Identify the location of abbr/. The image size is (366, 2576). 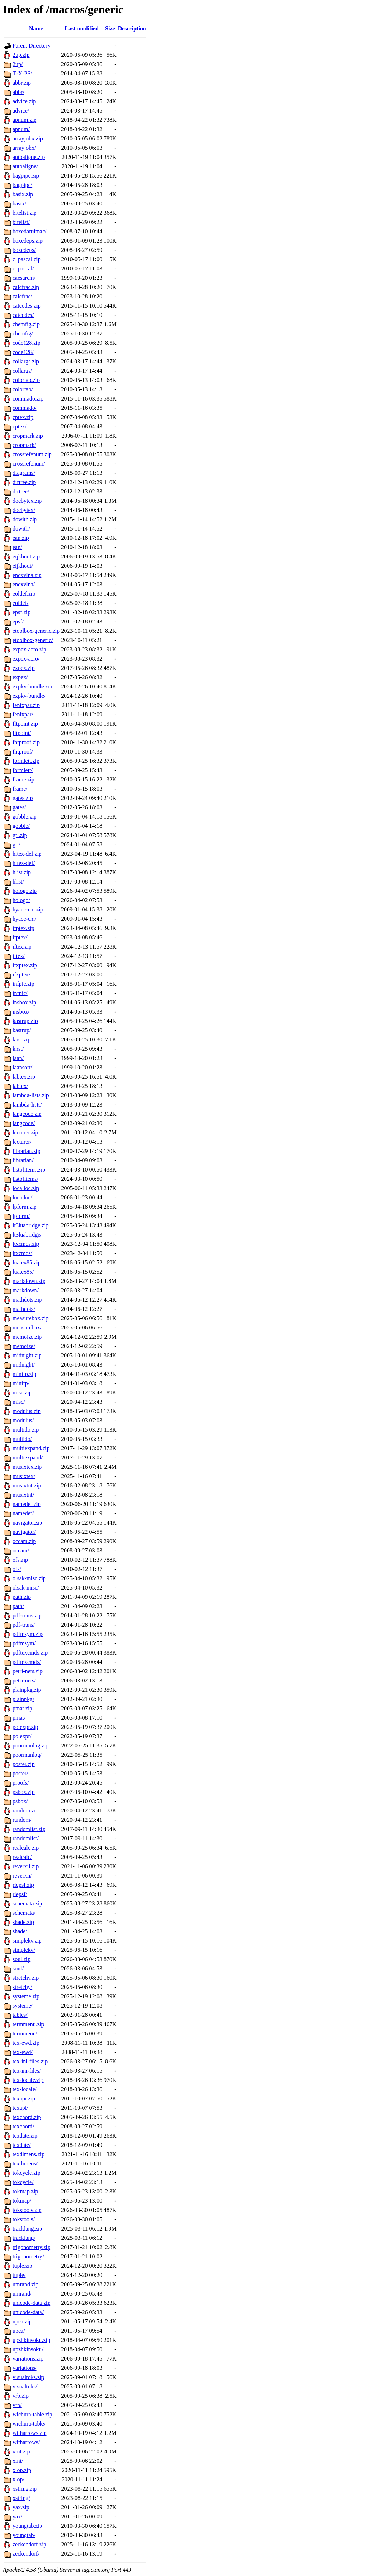
(18, 92).